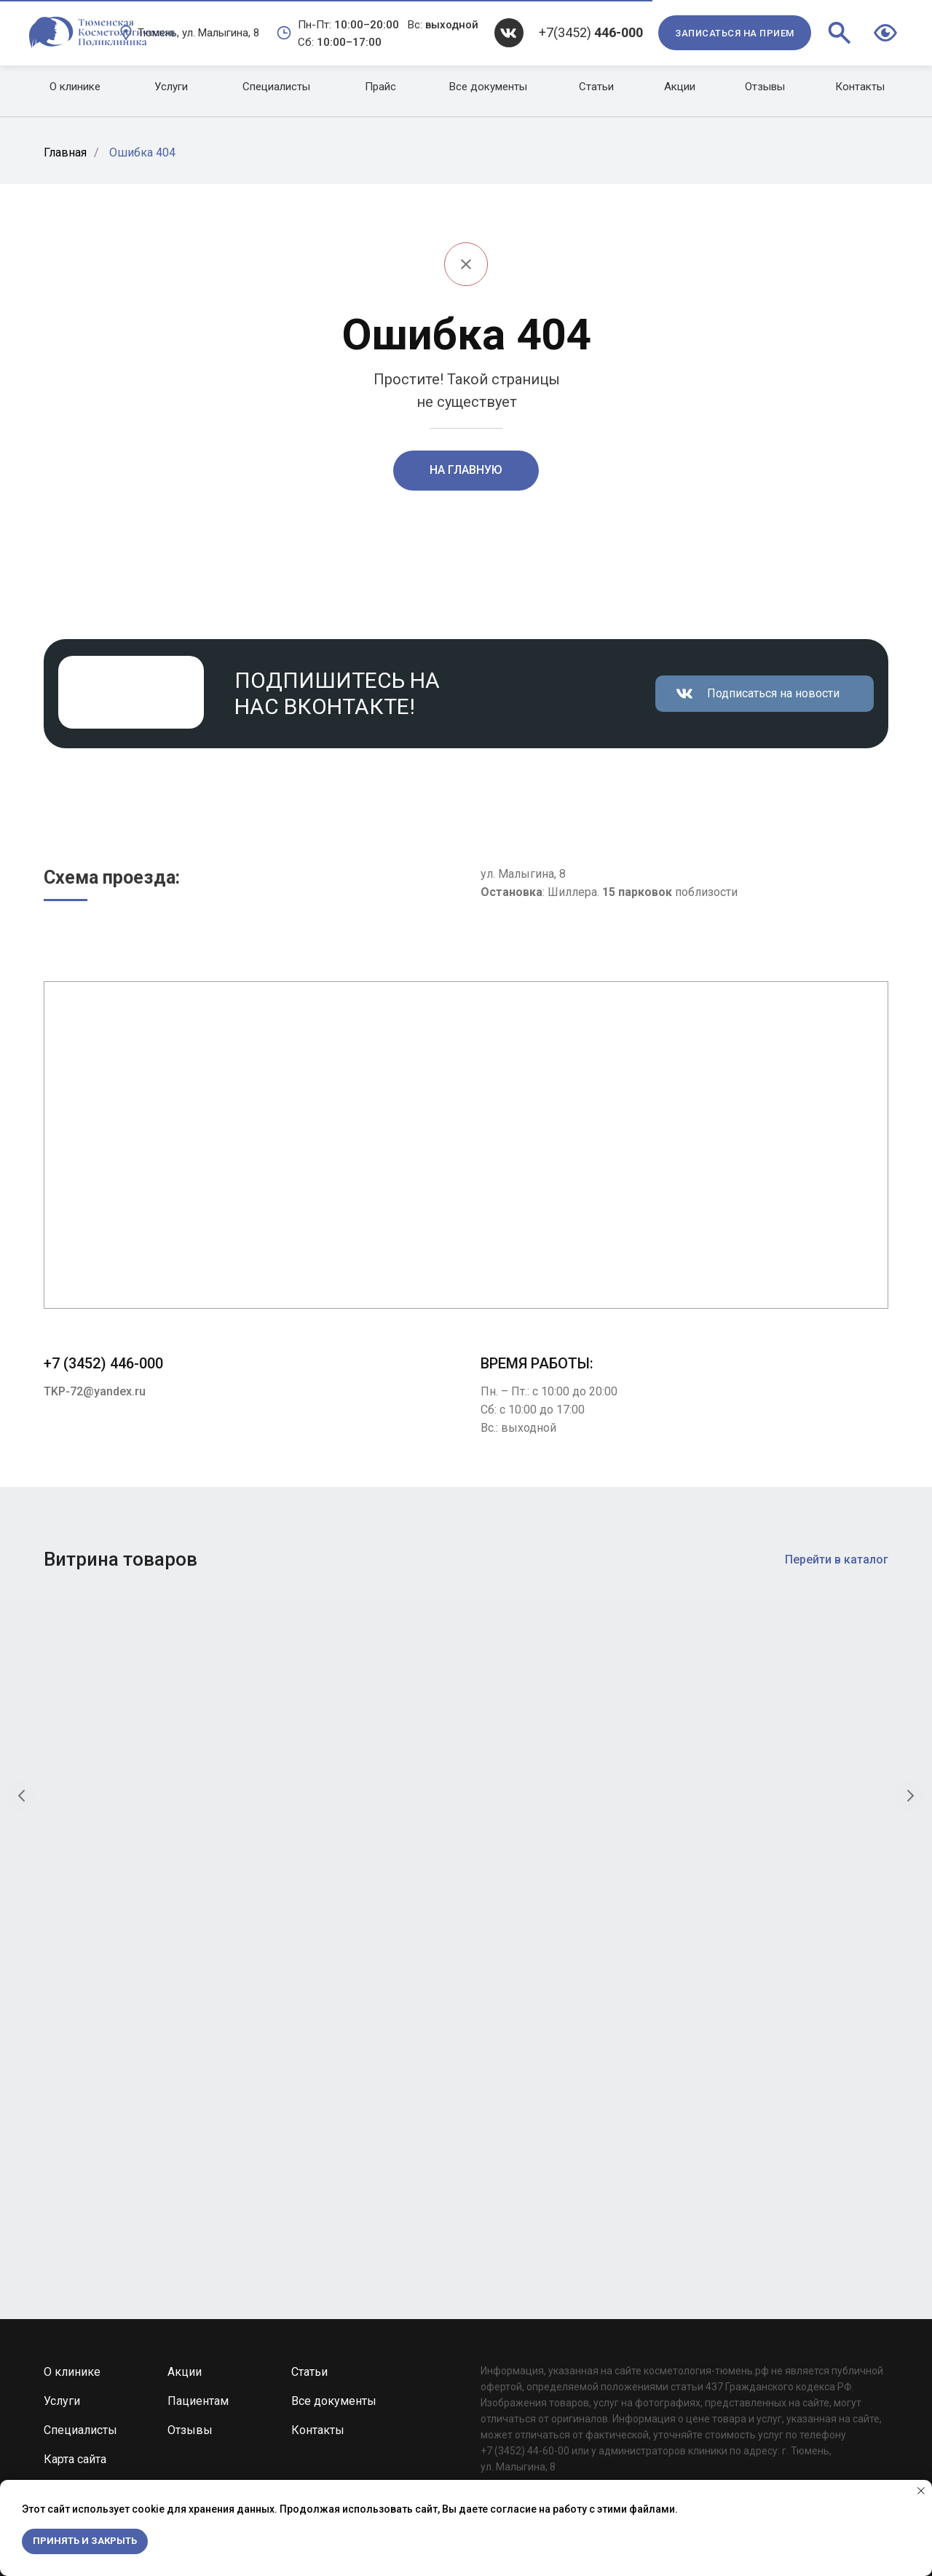 The width and height of the screenshot is (932, 2576). What do you see at coordinates (21, 1765) in the screenshot?
I see `[Предыдущий слайд]` at bounding box center [21, 1765].